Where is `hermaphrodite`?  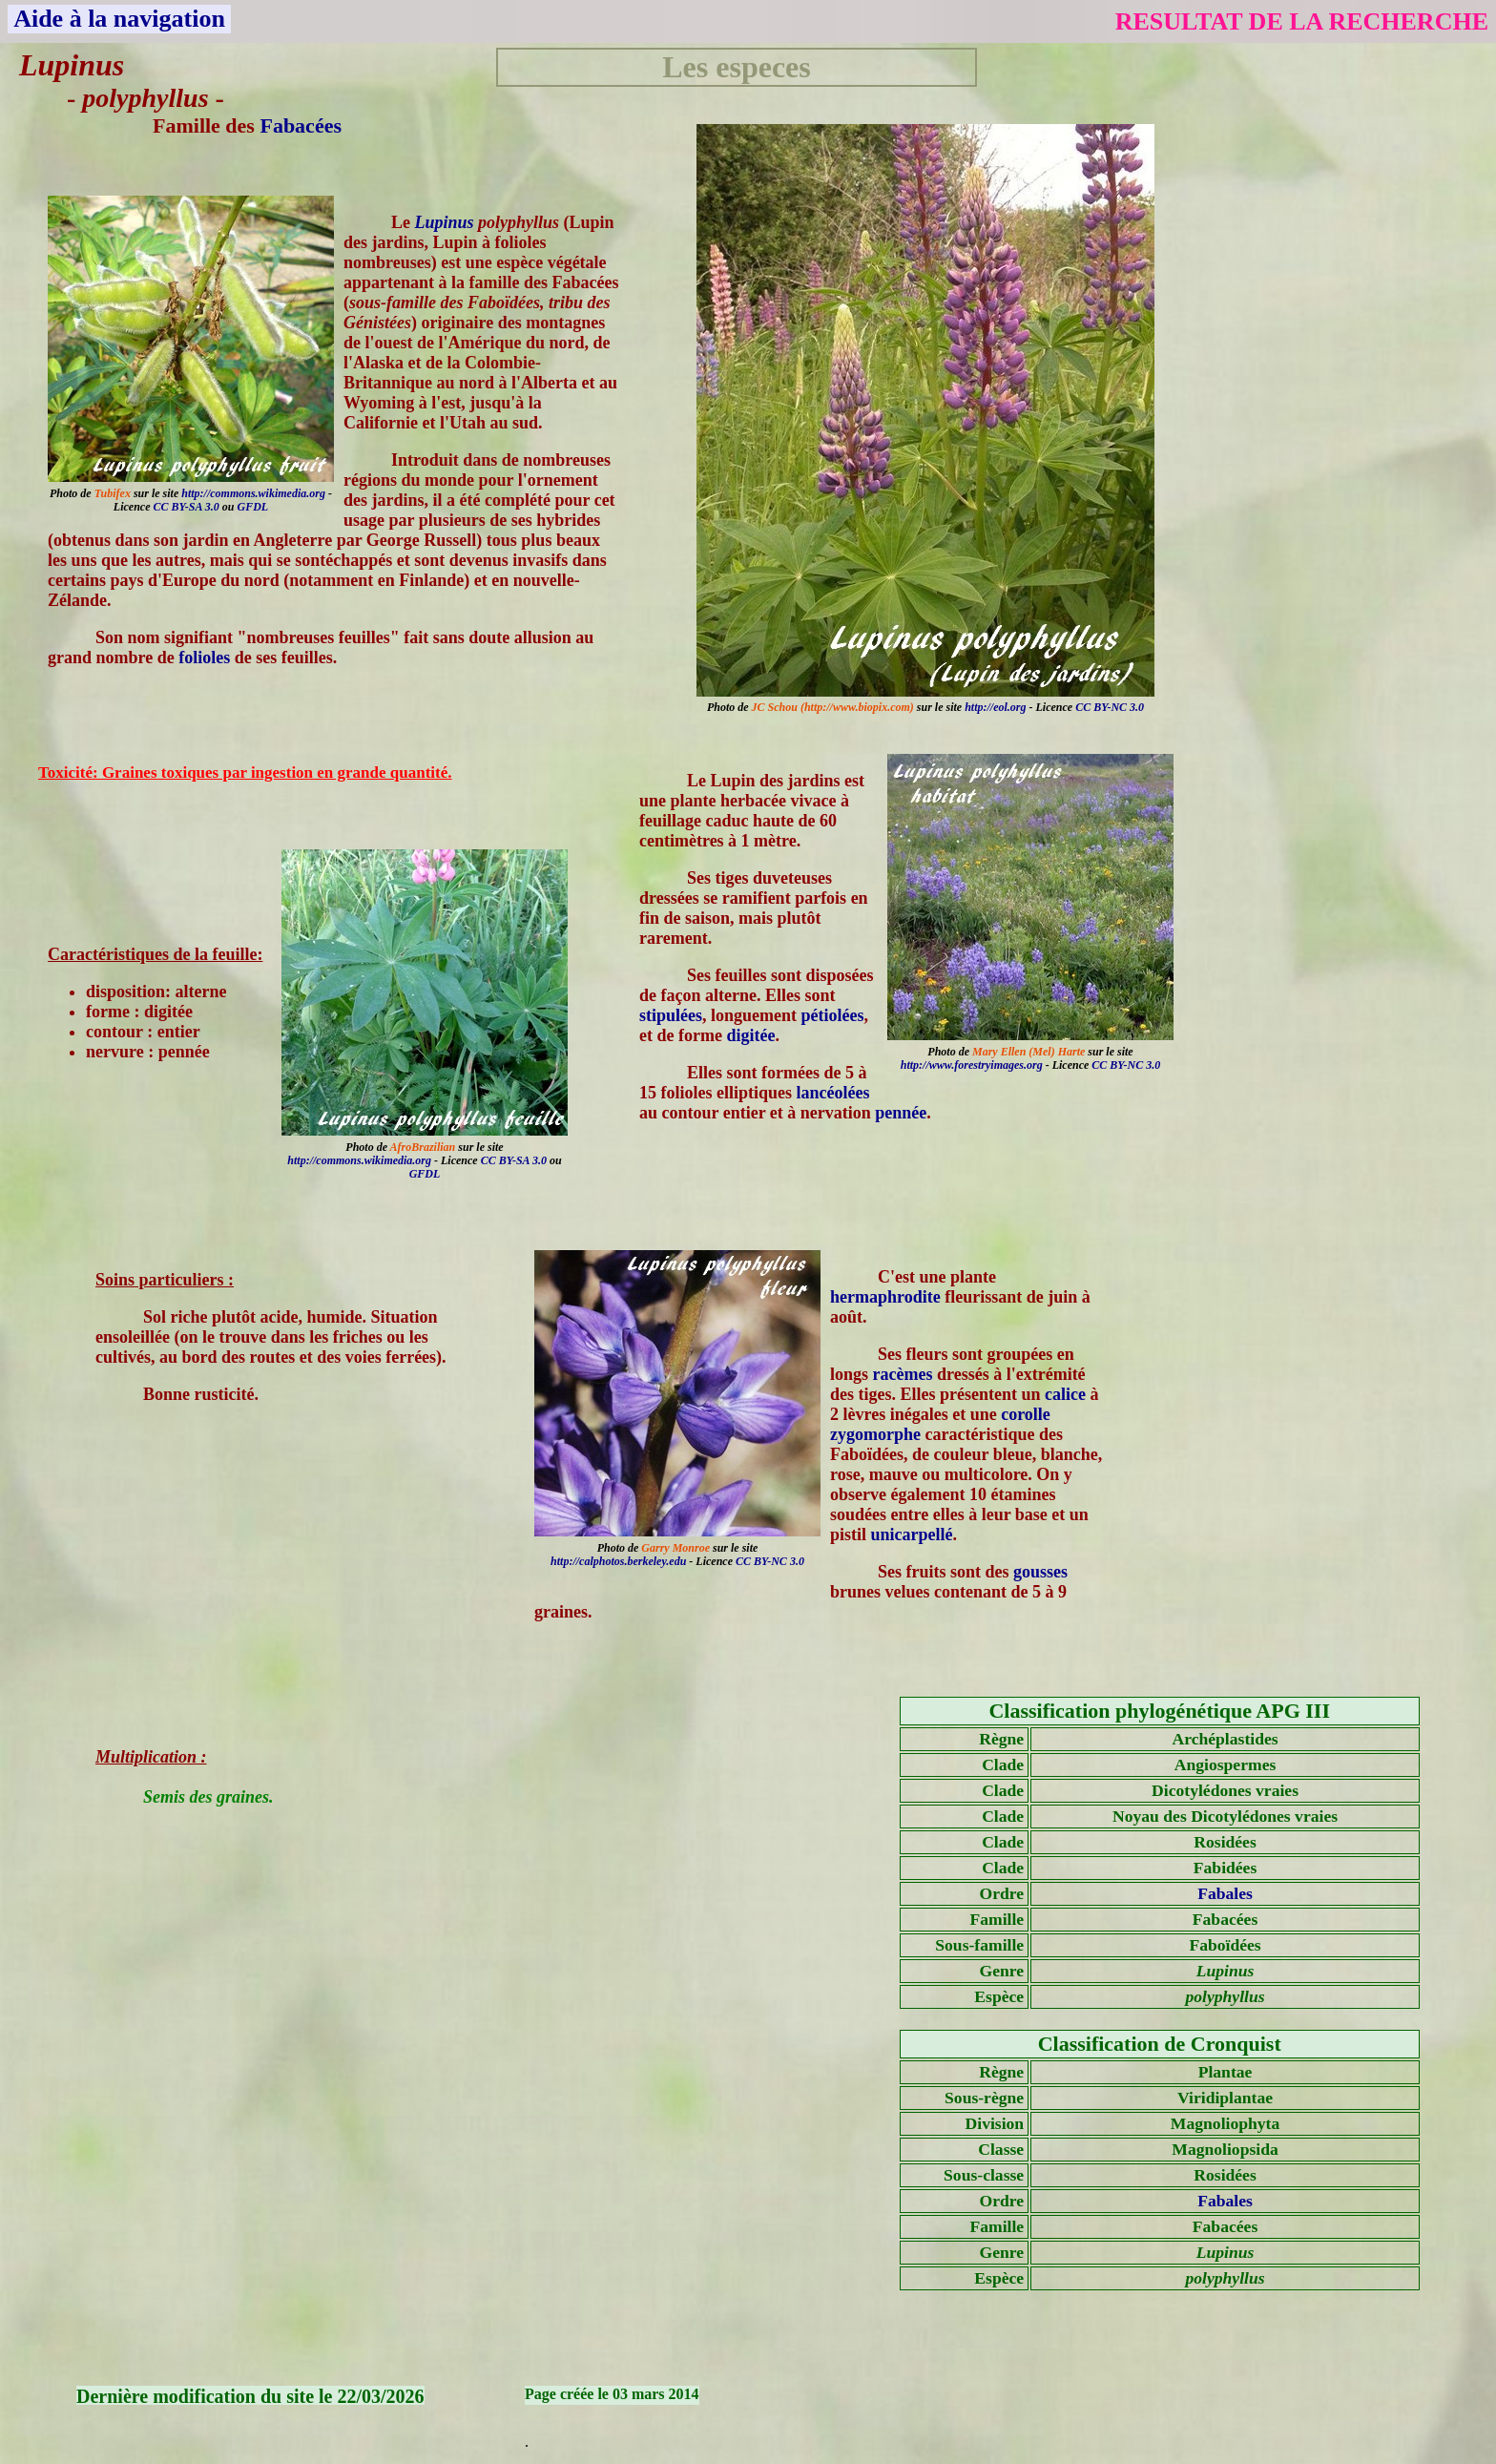
hermaphrodite is located at coordinates (885, 1296).